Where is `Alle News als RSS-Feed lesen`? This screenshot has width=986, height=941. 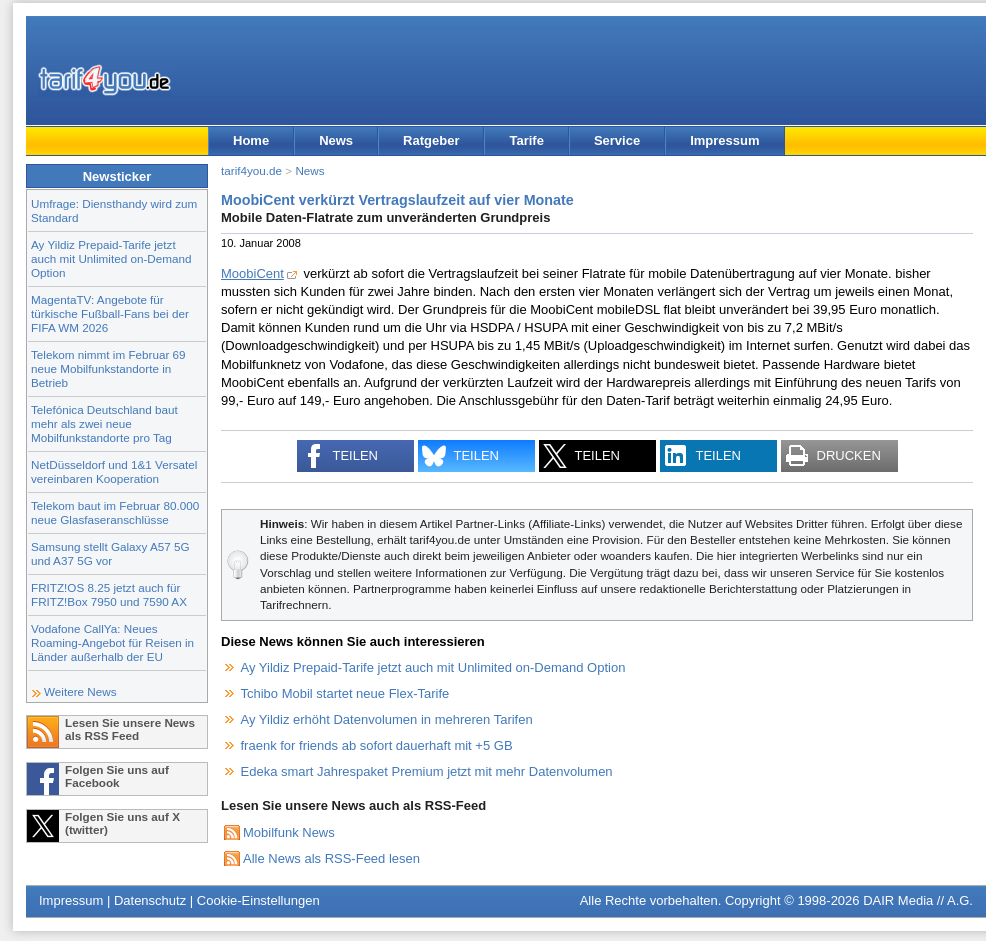
Alle News als RSS-Feed lesen is located at coordinates (331, 858).